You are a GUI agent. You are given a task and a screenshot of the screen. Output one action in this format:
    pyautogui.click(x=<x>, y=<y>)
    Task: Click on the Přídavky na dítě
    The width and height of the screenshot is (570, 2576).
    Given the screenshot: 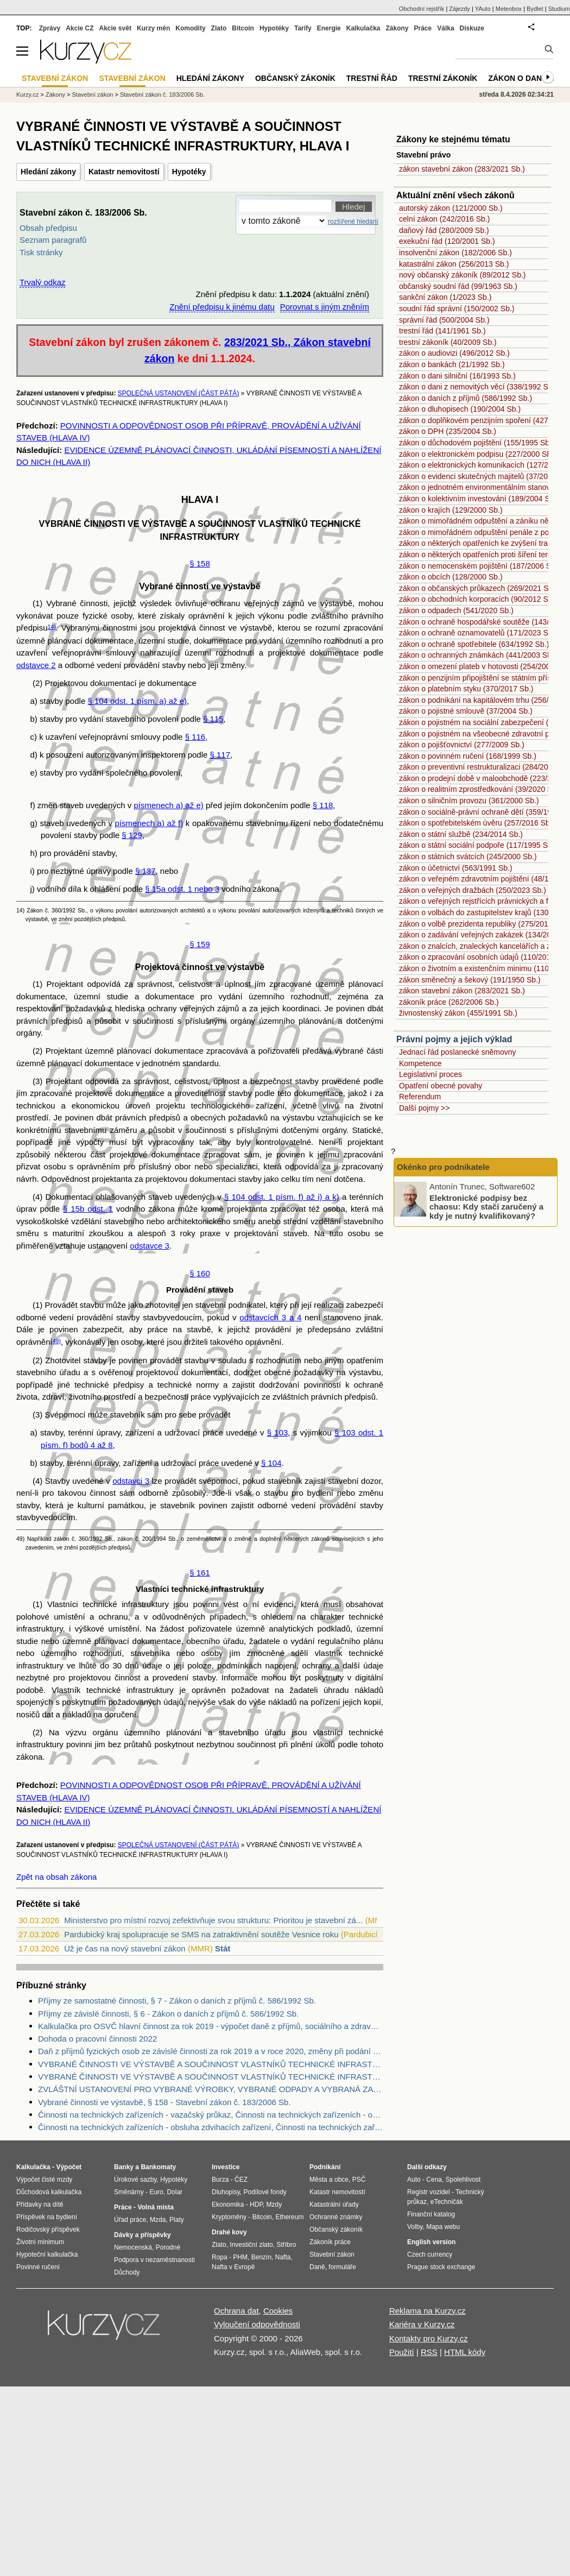 What is the action you would take?
    pyautogui.click(x=40, y=2204)
    